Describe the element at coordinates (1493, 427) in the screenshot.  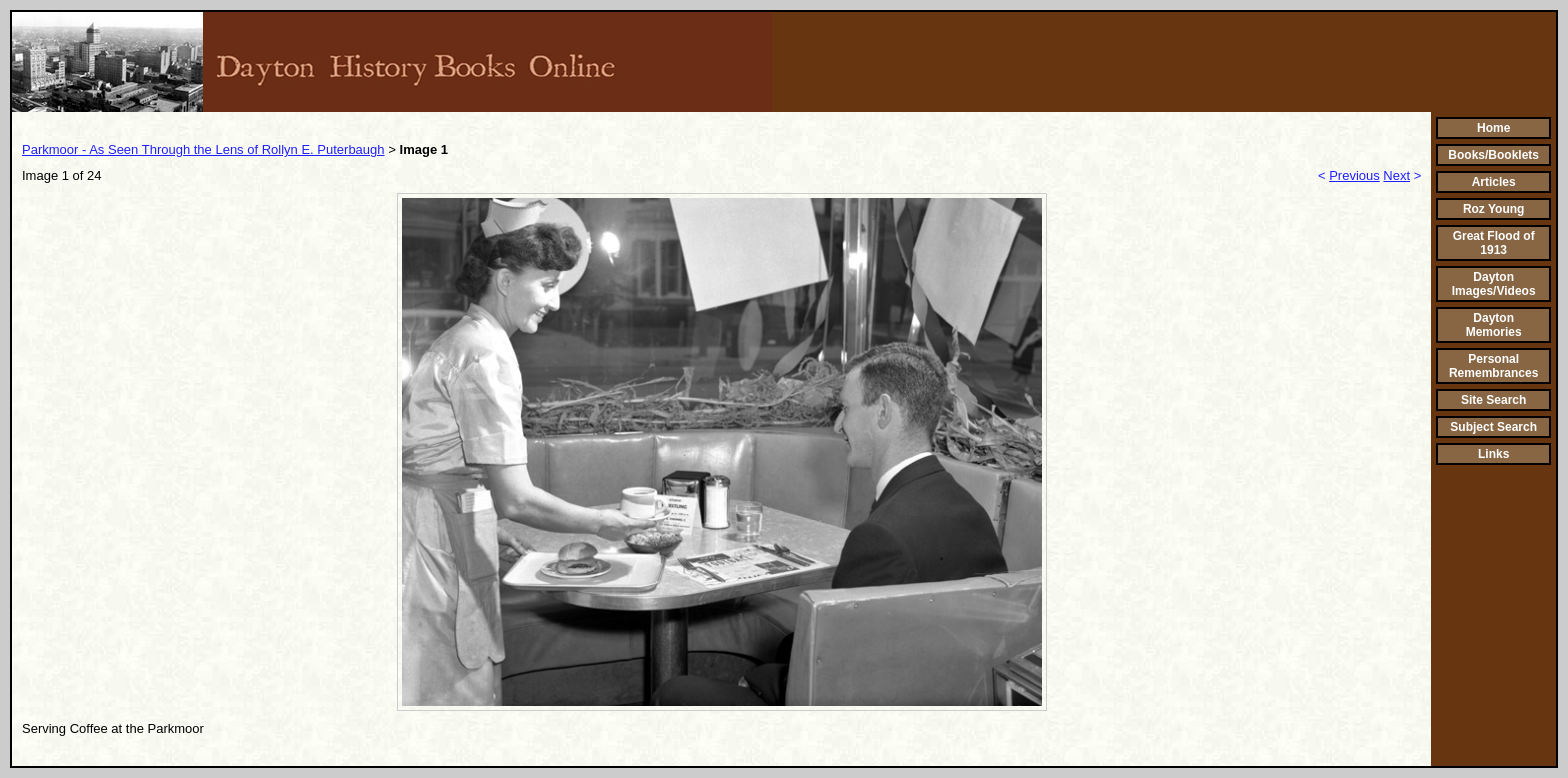
I see `Subject Search` at that location.